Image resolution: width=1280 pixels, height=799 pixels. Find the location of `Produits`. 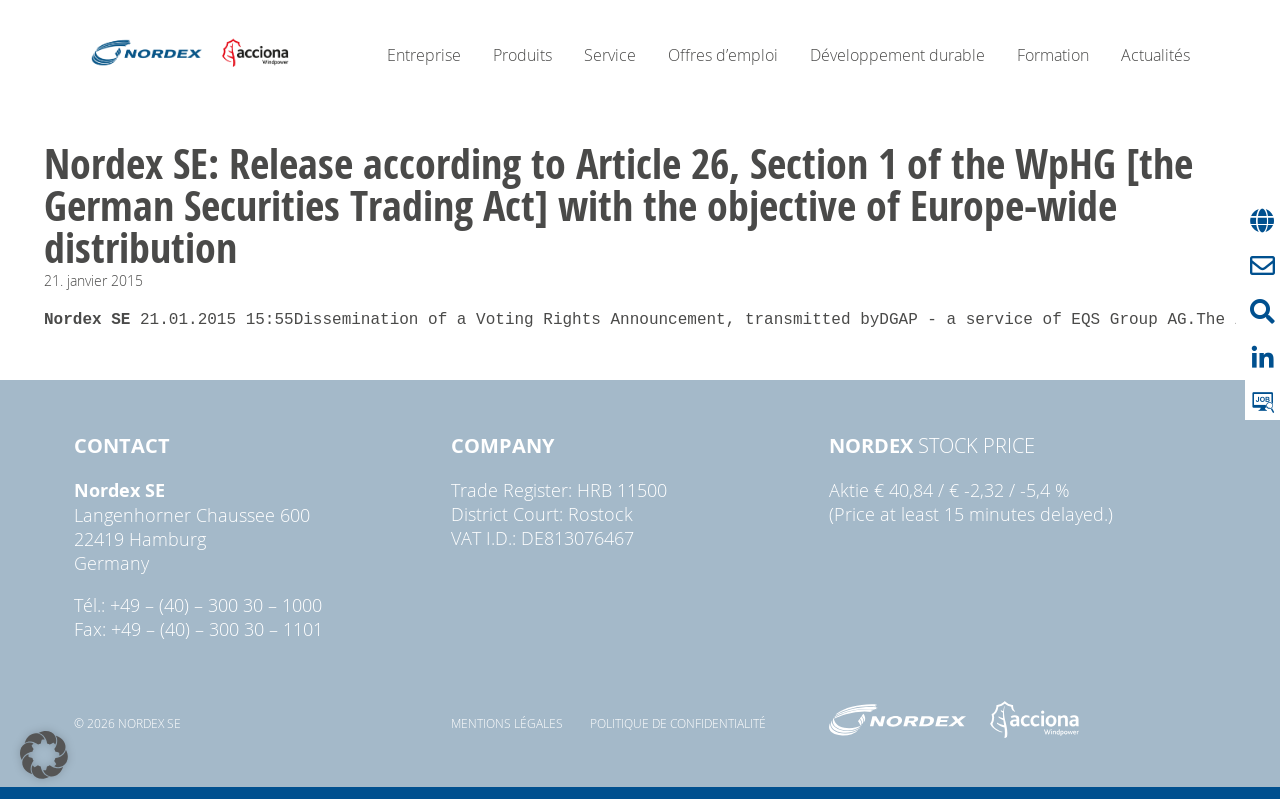

Produits is located at coordinates (522, 55).